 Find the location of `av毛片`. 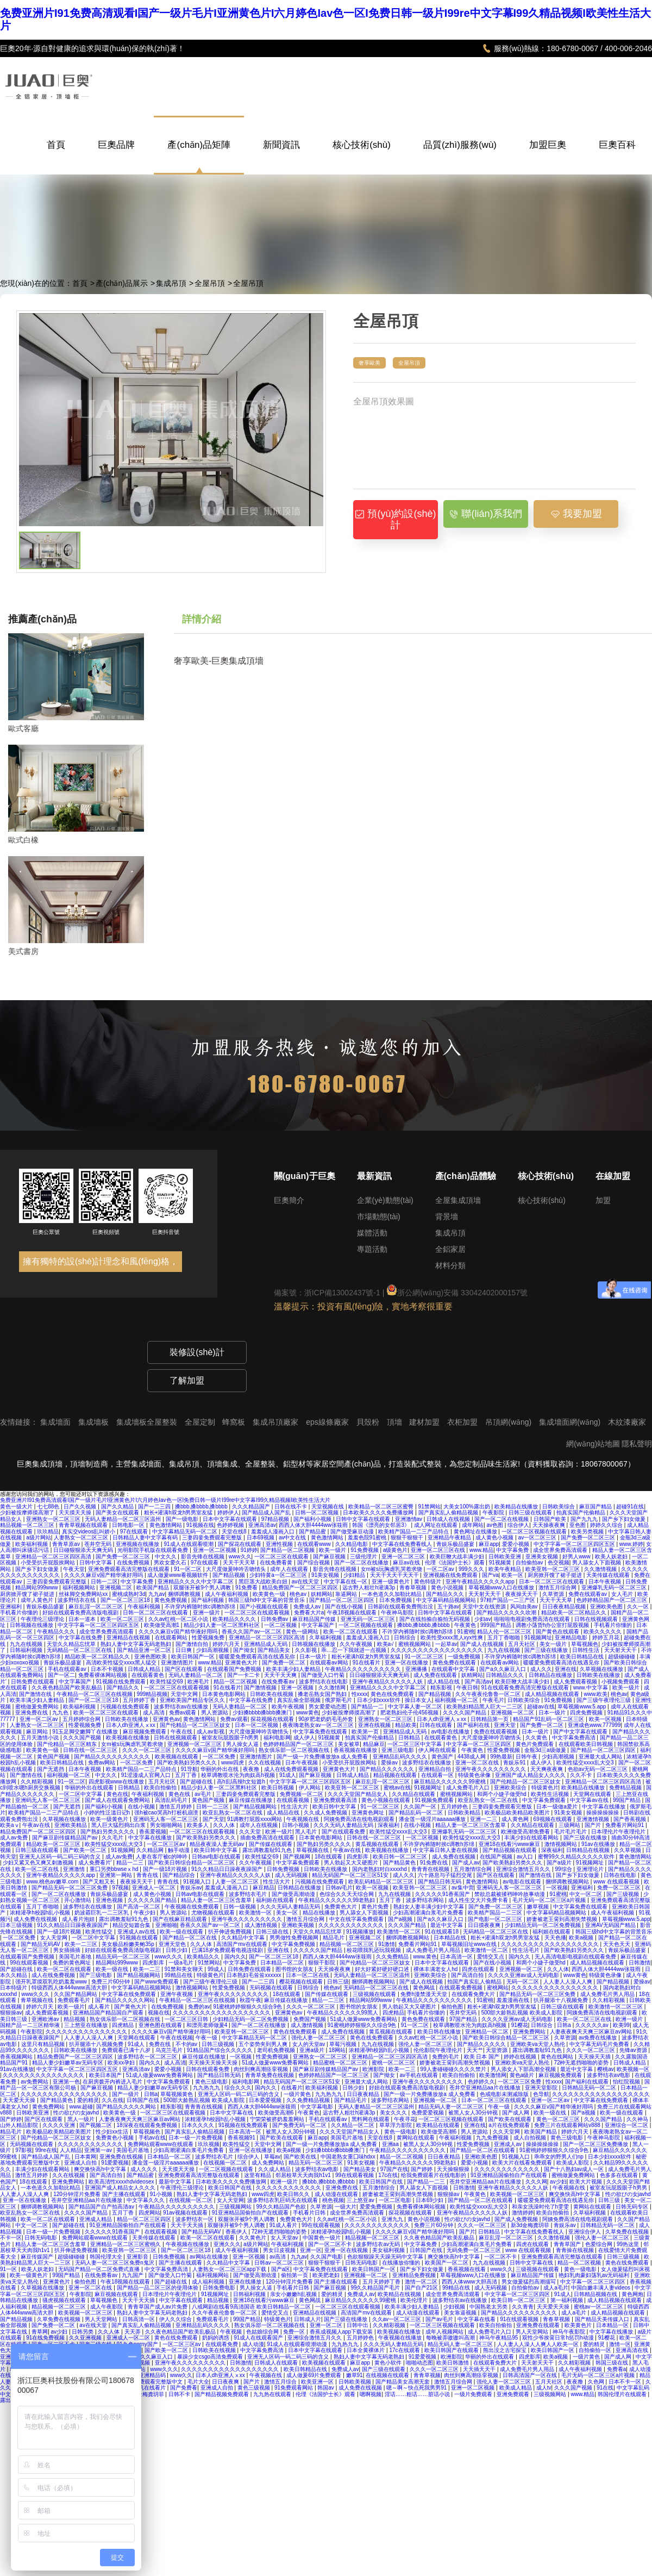

av毛片 is located at coordinates (203, 1794).